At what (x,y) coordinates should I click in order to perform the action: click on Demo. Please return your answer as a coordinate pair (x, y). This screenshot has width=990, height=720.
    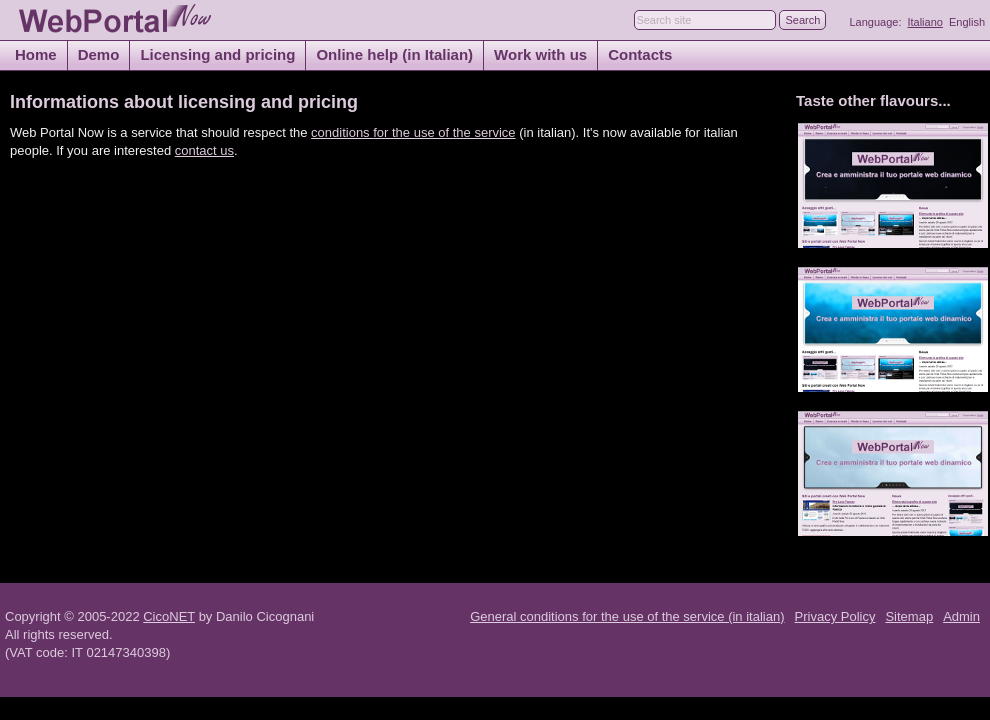
    Looking at the image, I should click on (99, 54).